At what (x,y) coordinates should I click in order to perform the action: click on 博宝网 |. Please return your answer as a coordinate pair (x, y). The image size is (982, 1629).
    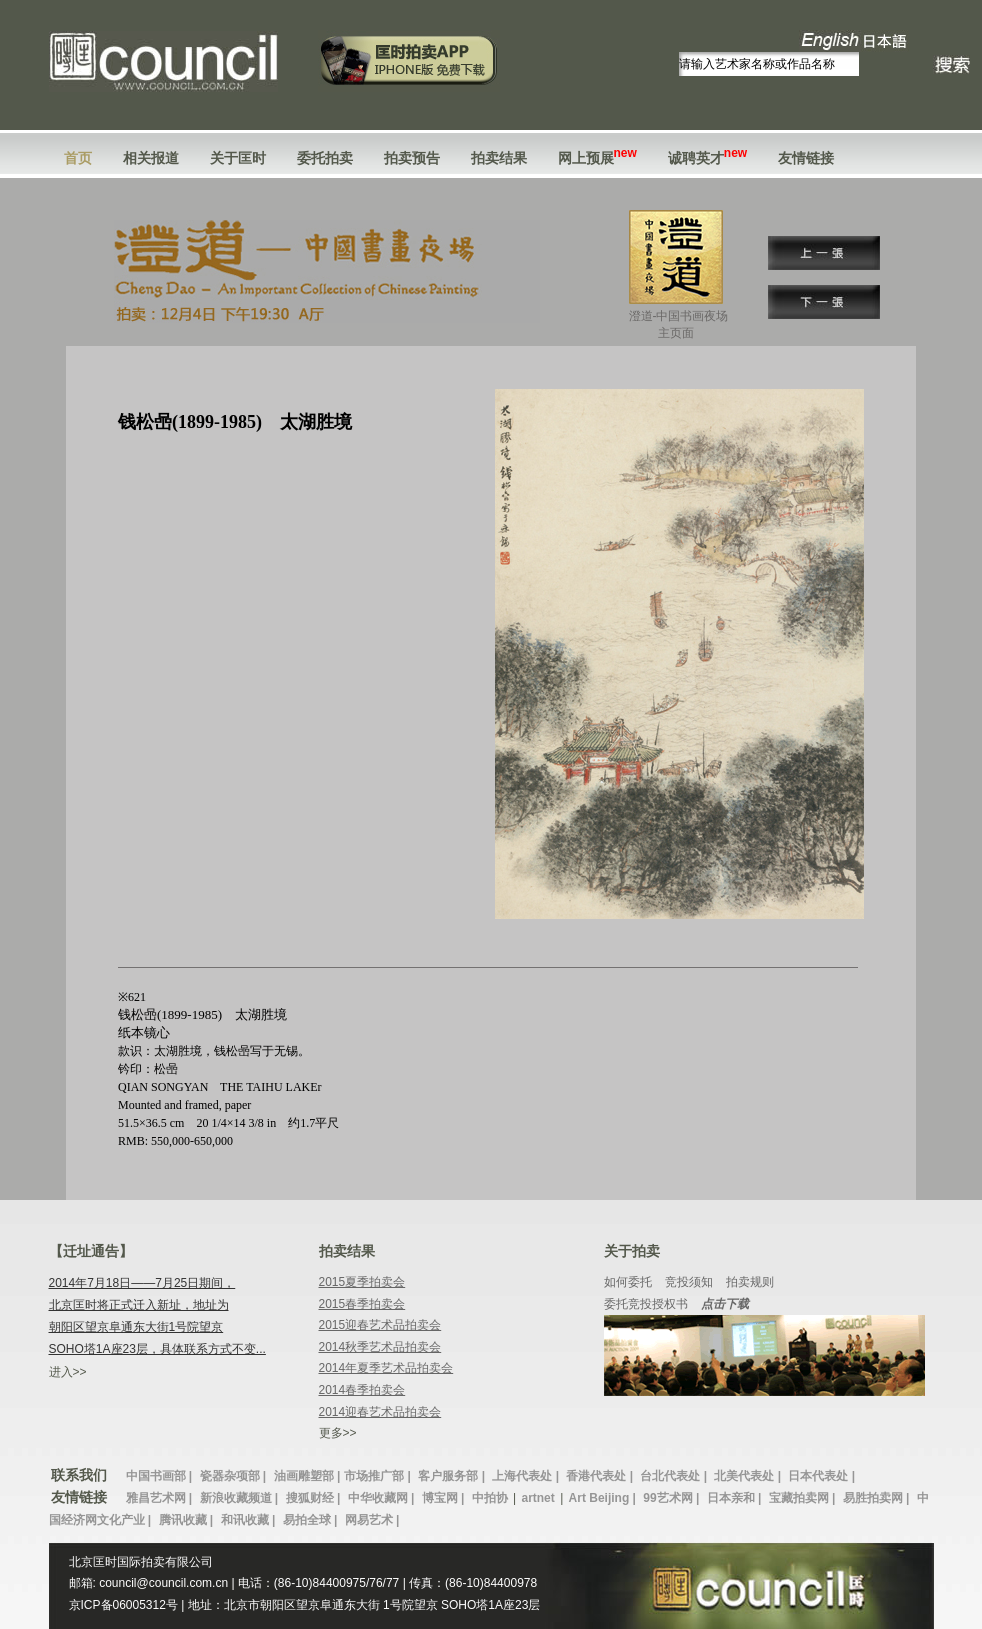
    Looking at the image, I should click on (445, 1498).